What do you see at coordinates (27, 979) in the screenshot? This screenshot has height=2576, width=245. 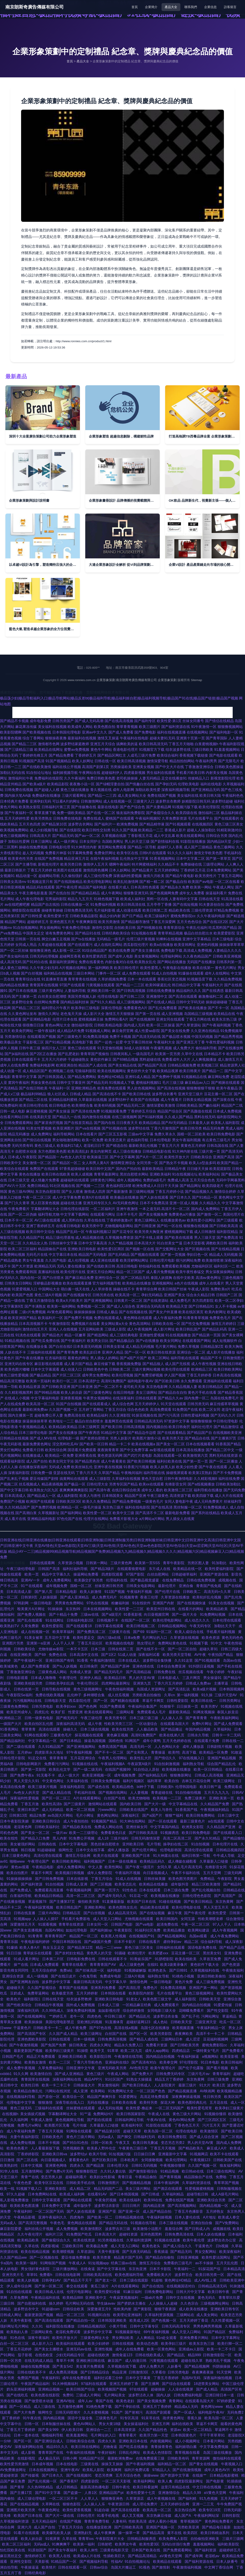 I see `青青草综合在线` at bounding box center [27, 979].